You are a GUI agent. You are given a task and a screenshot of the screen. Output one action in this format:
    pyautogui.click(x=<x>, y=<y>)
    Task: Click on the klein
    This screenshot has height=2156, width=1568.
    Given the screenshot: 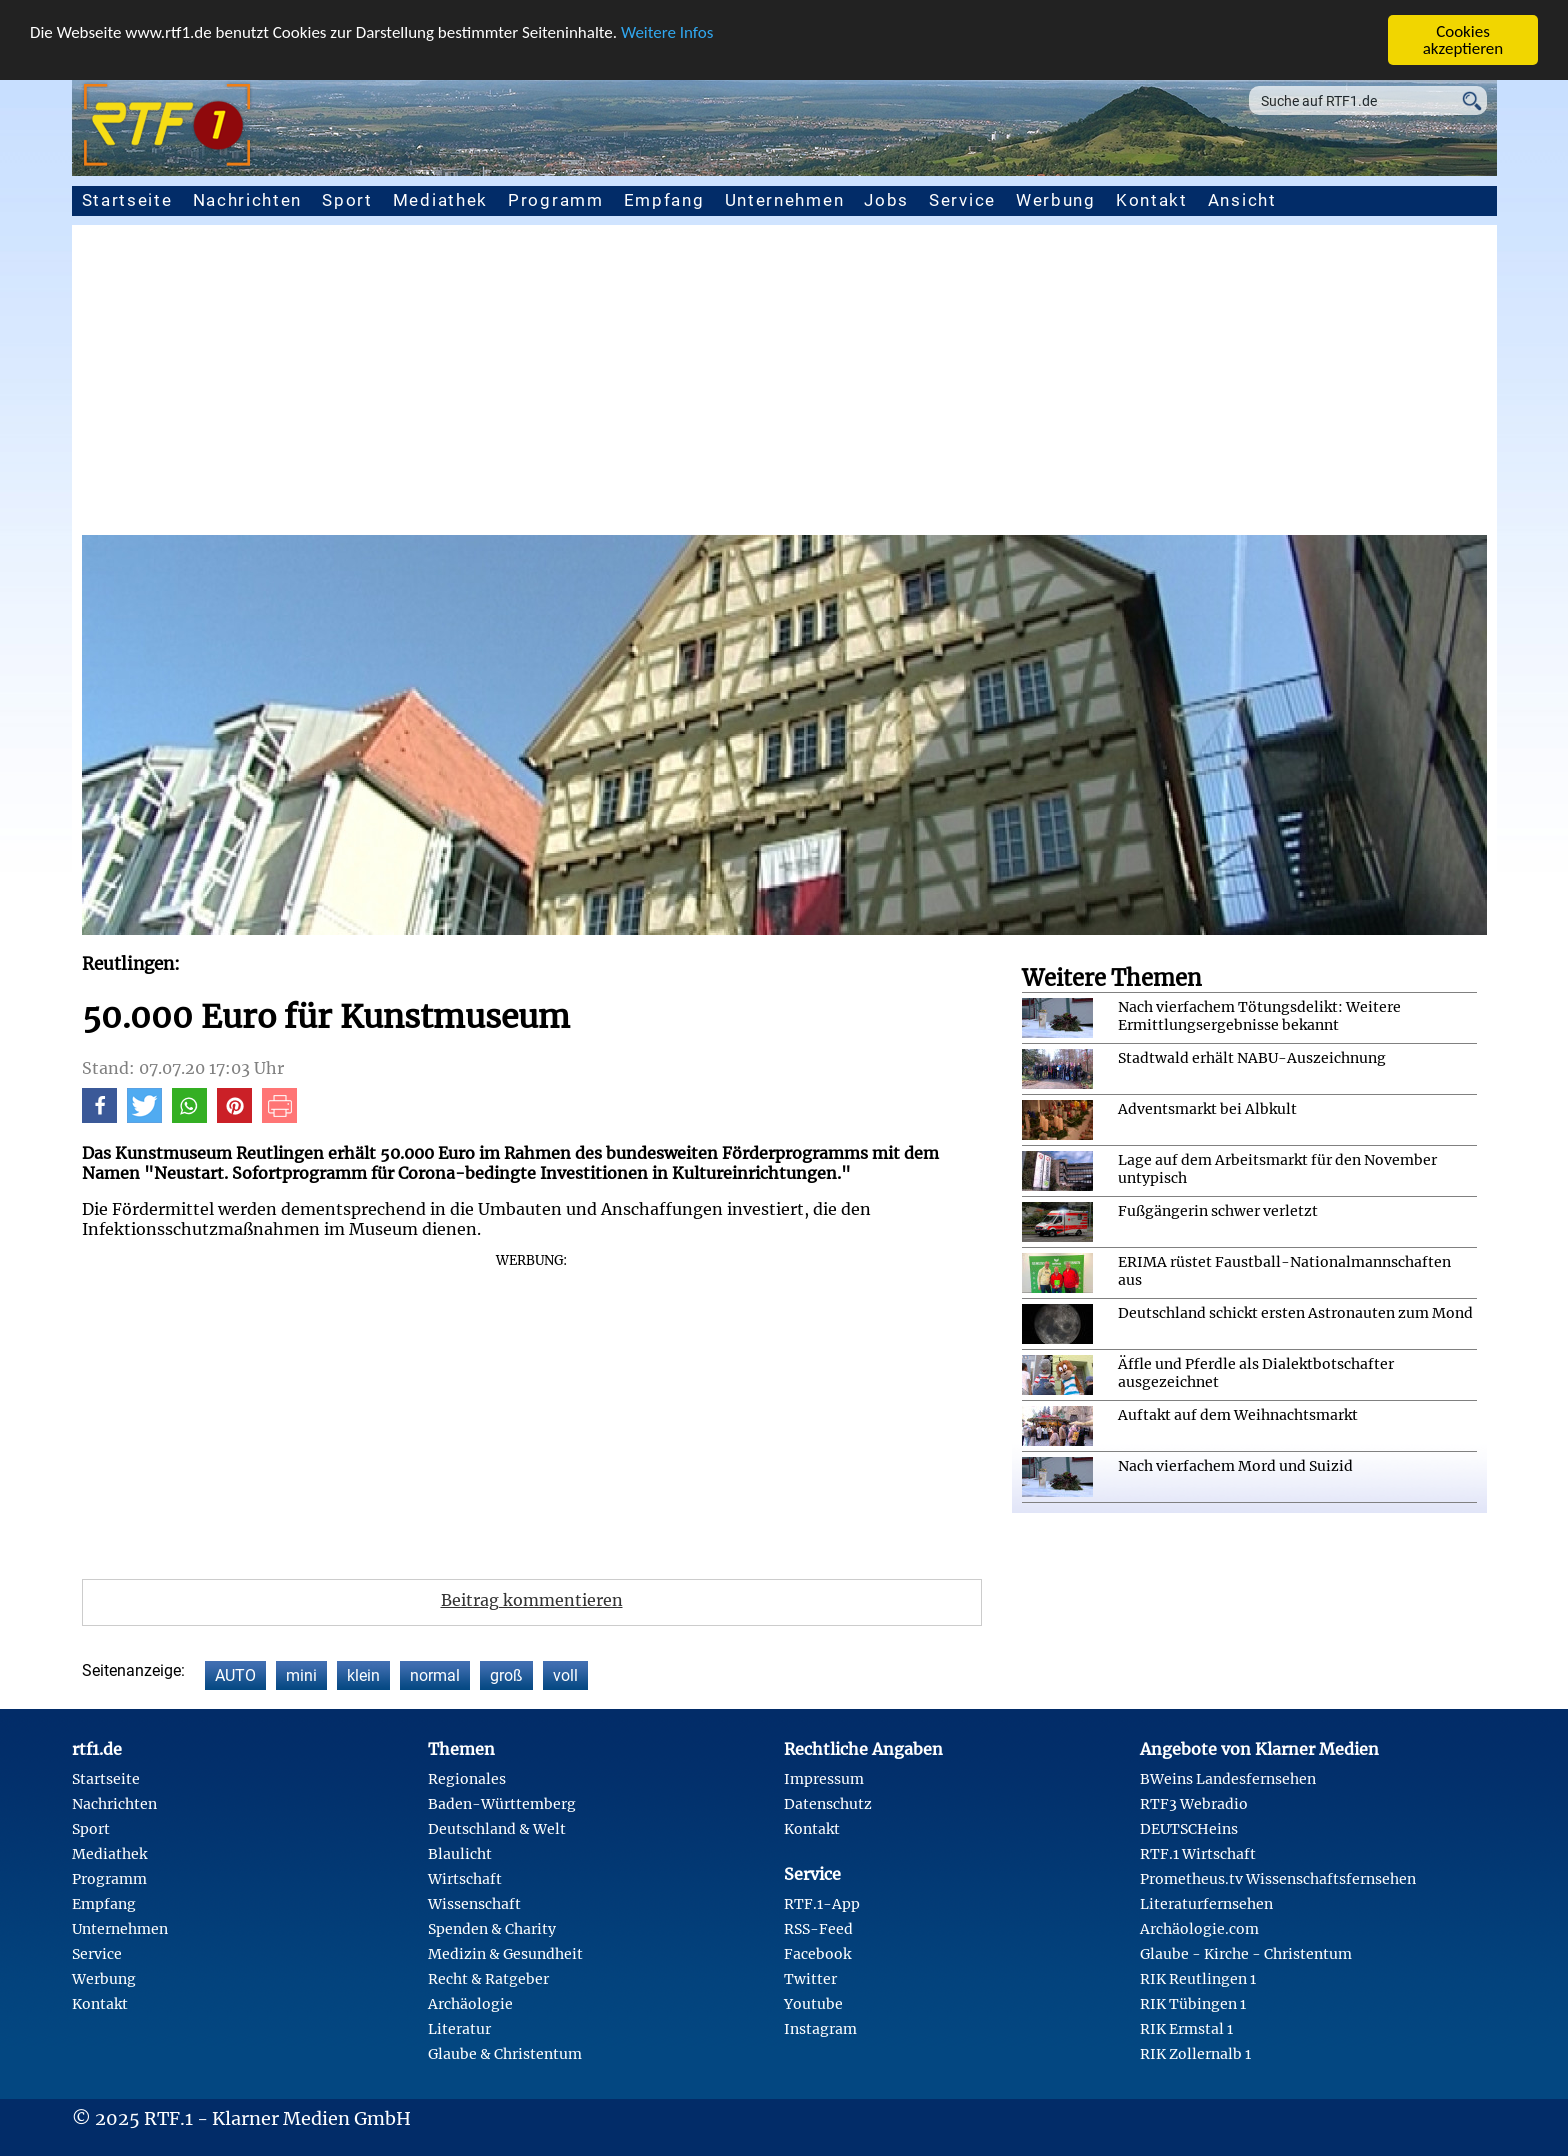 What is the action you would take?
    pyautogui.click(x=363, y=1675)
    